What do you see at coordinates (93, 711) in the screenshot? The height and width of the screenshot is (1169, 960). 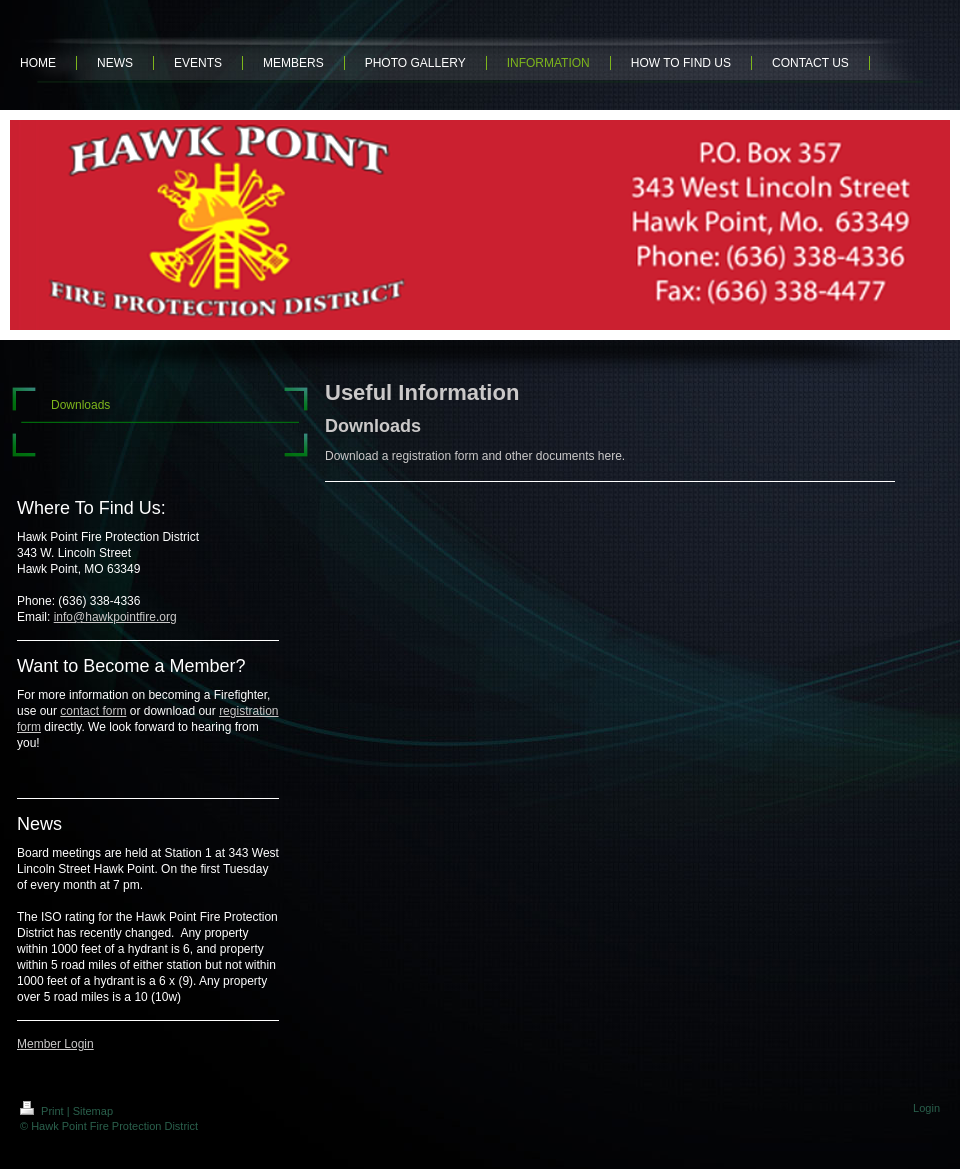 I see `contact form` at bounding box center [93, 711].